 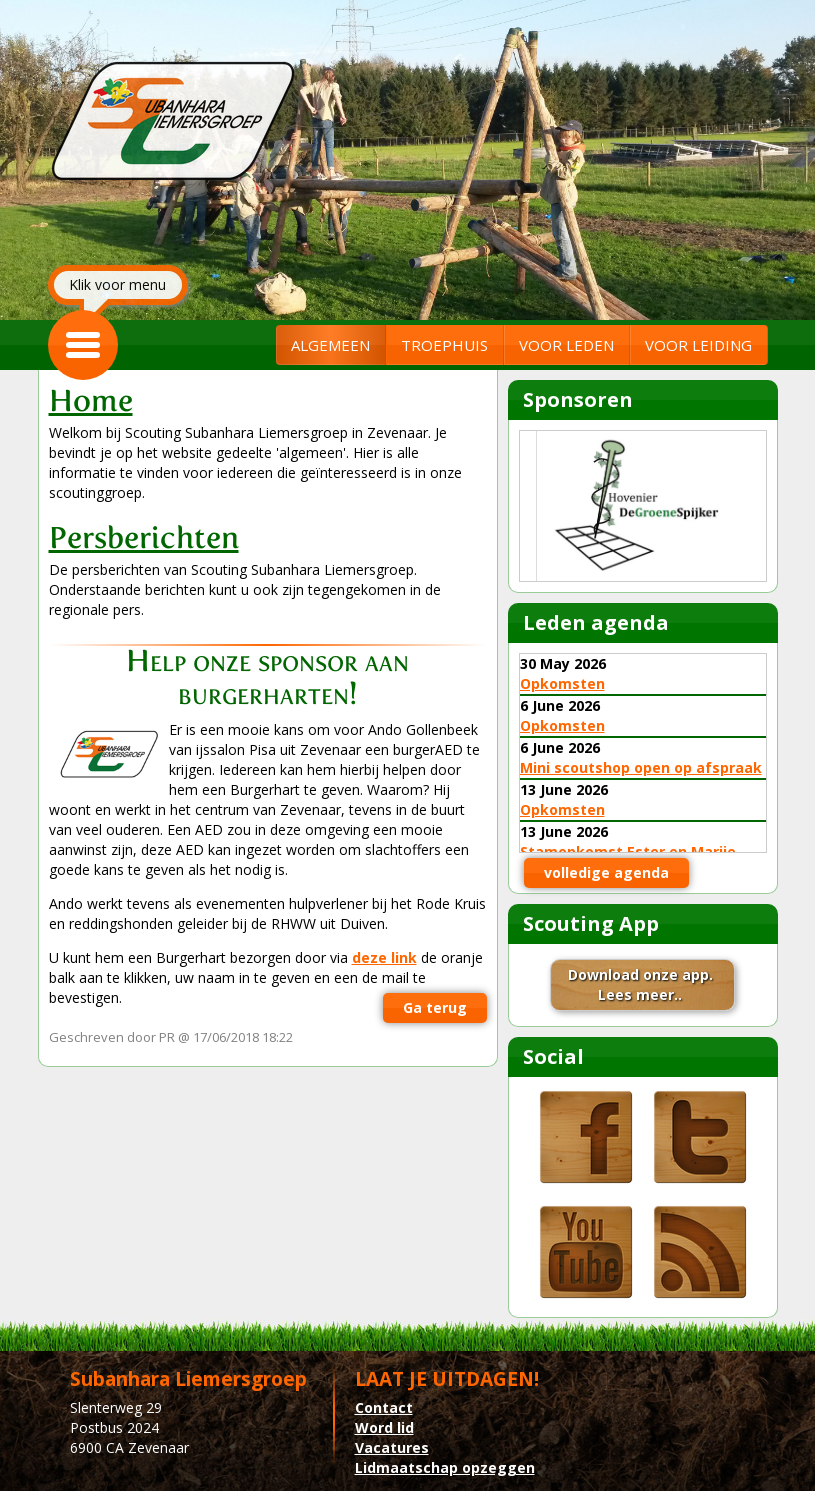 I want to click on Word lid, so click(x=384, y=1427).